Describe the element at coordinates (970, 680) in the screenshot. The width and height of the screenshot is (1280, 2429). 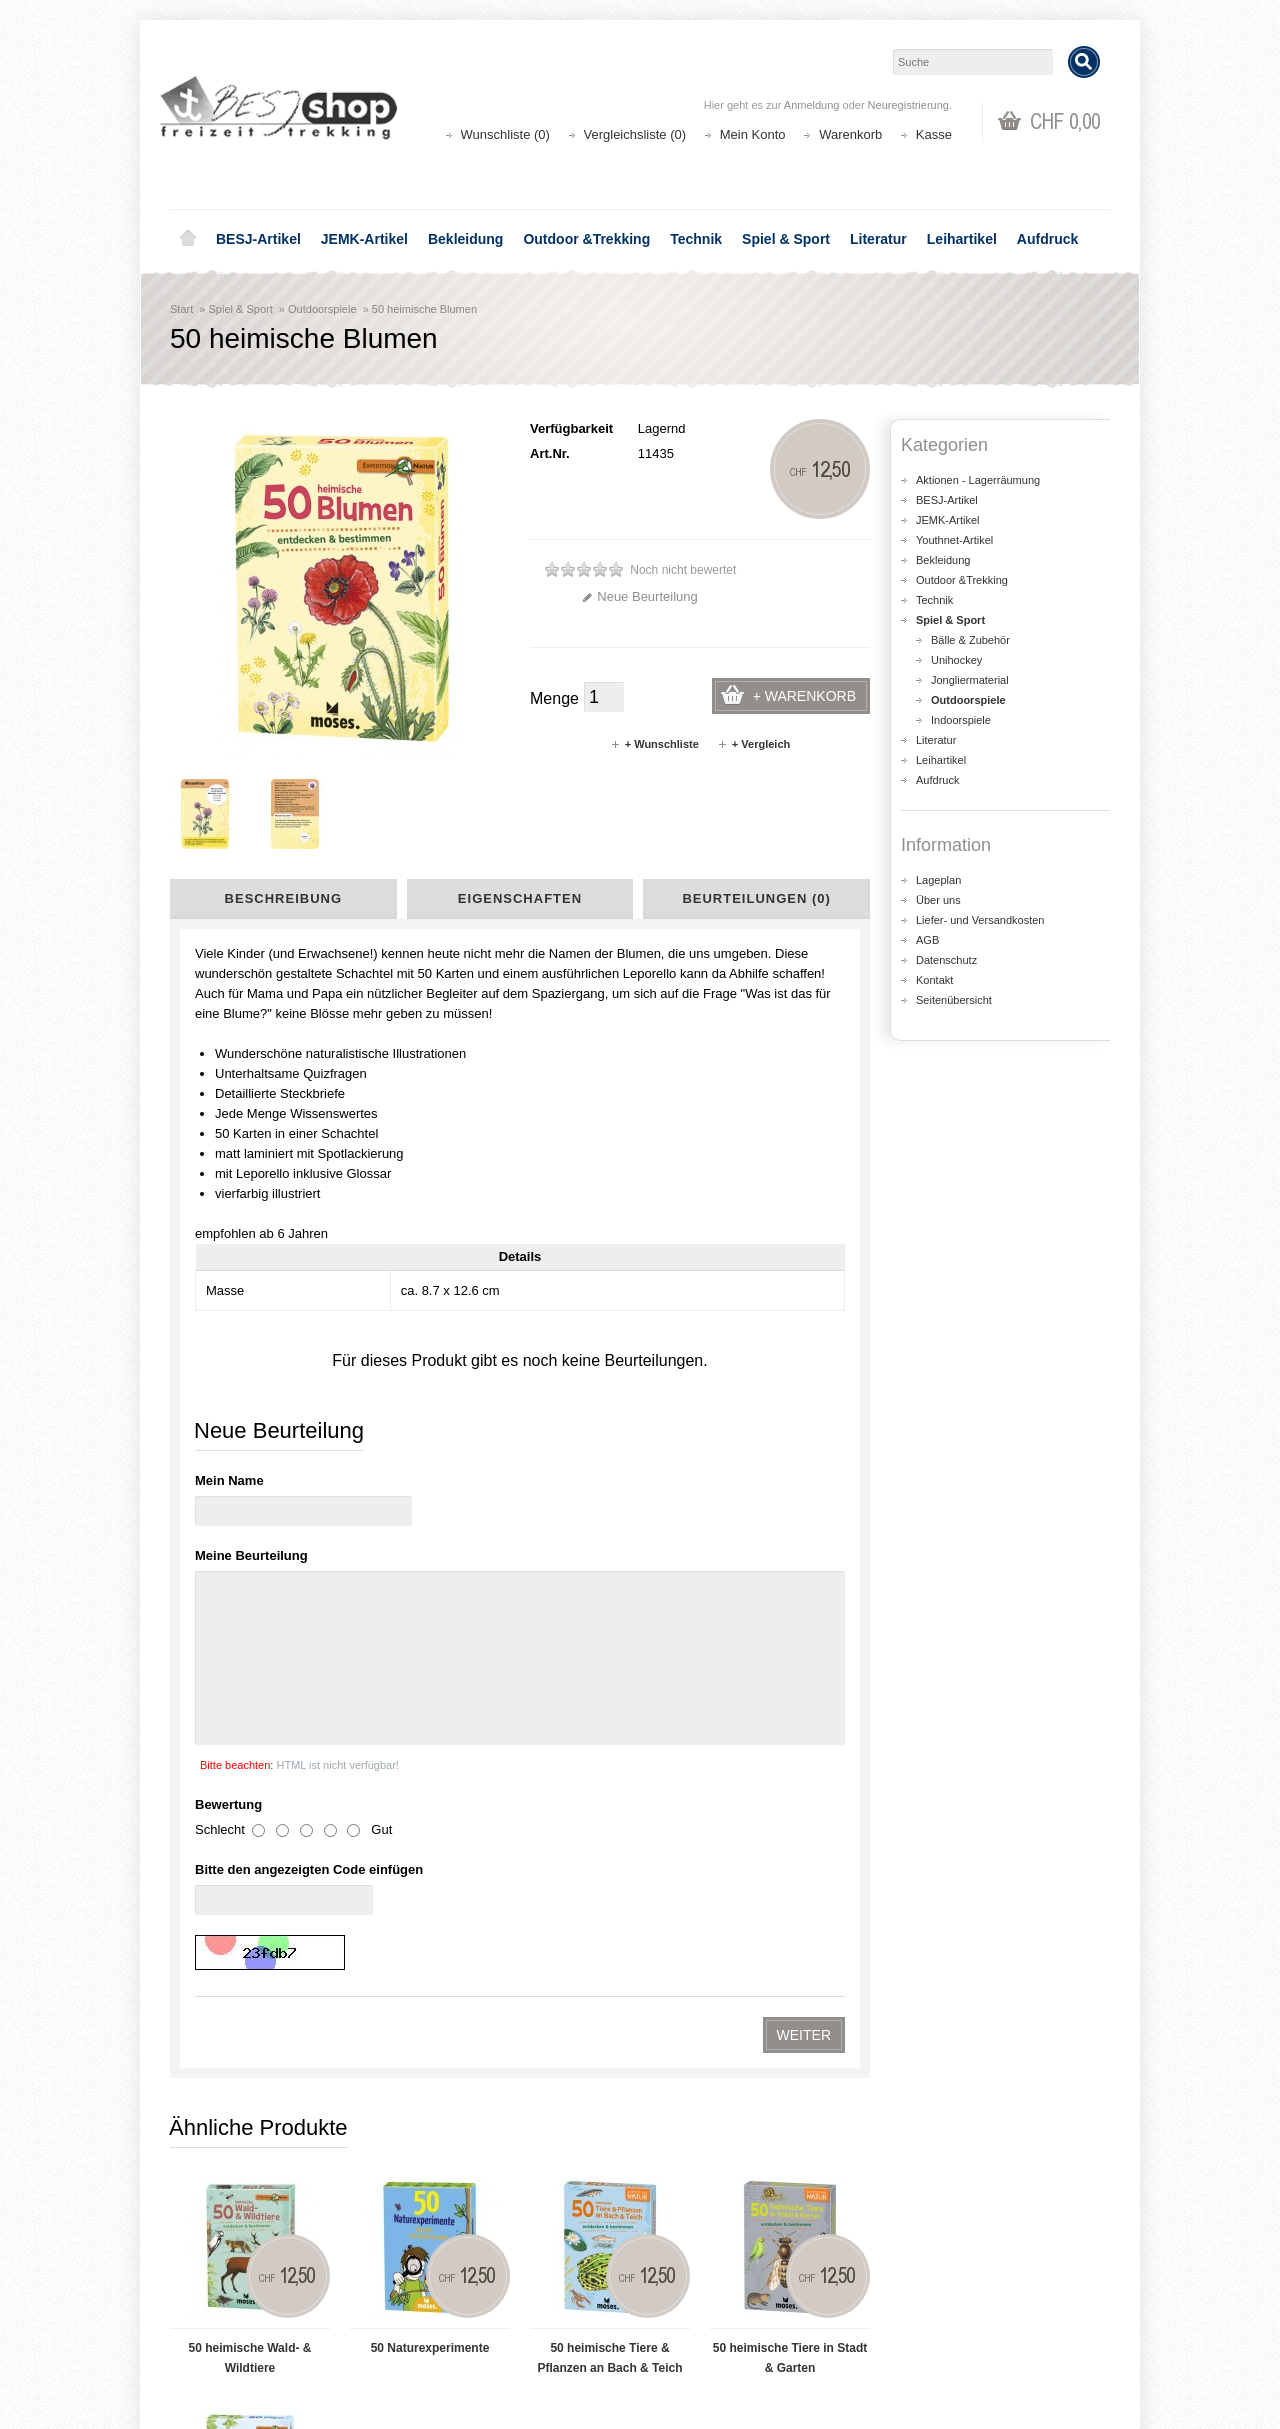
I see `Jongliermaterial` at that location.